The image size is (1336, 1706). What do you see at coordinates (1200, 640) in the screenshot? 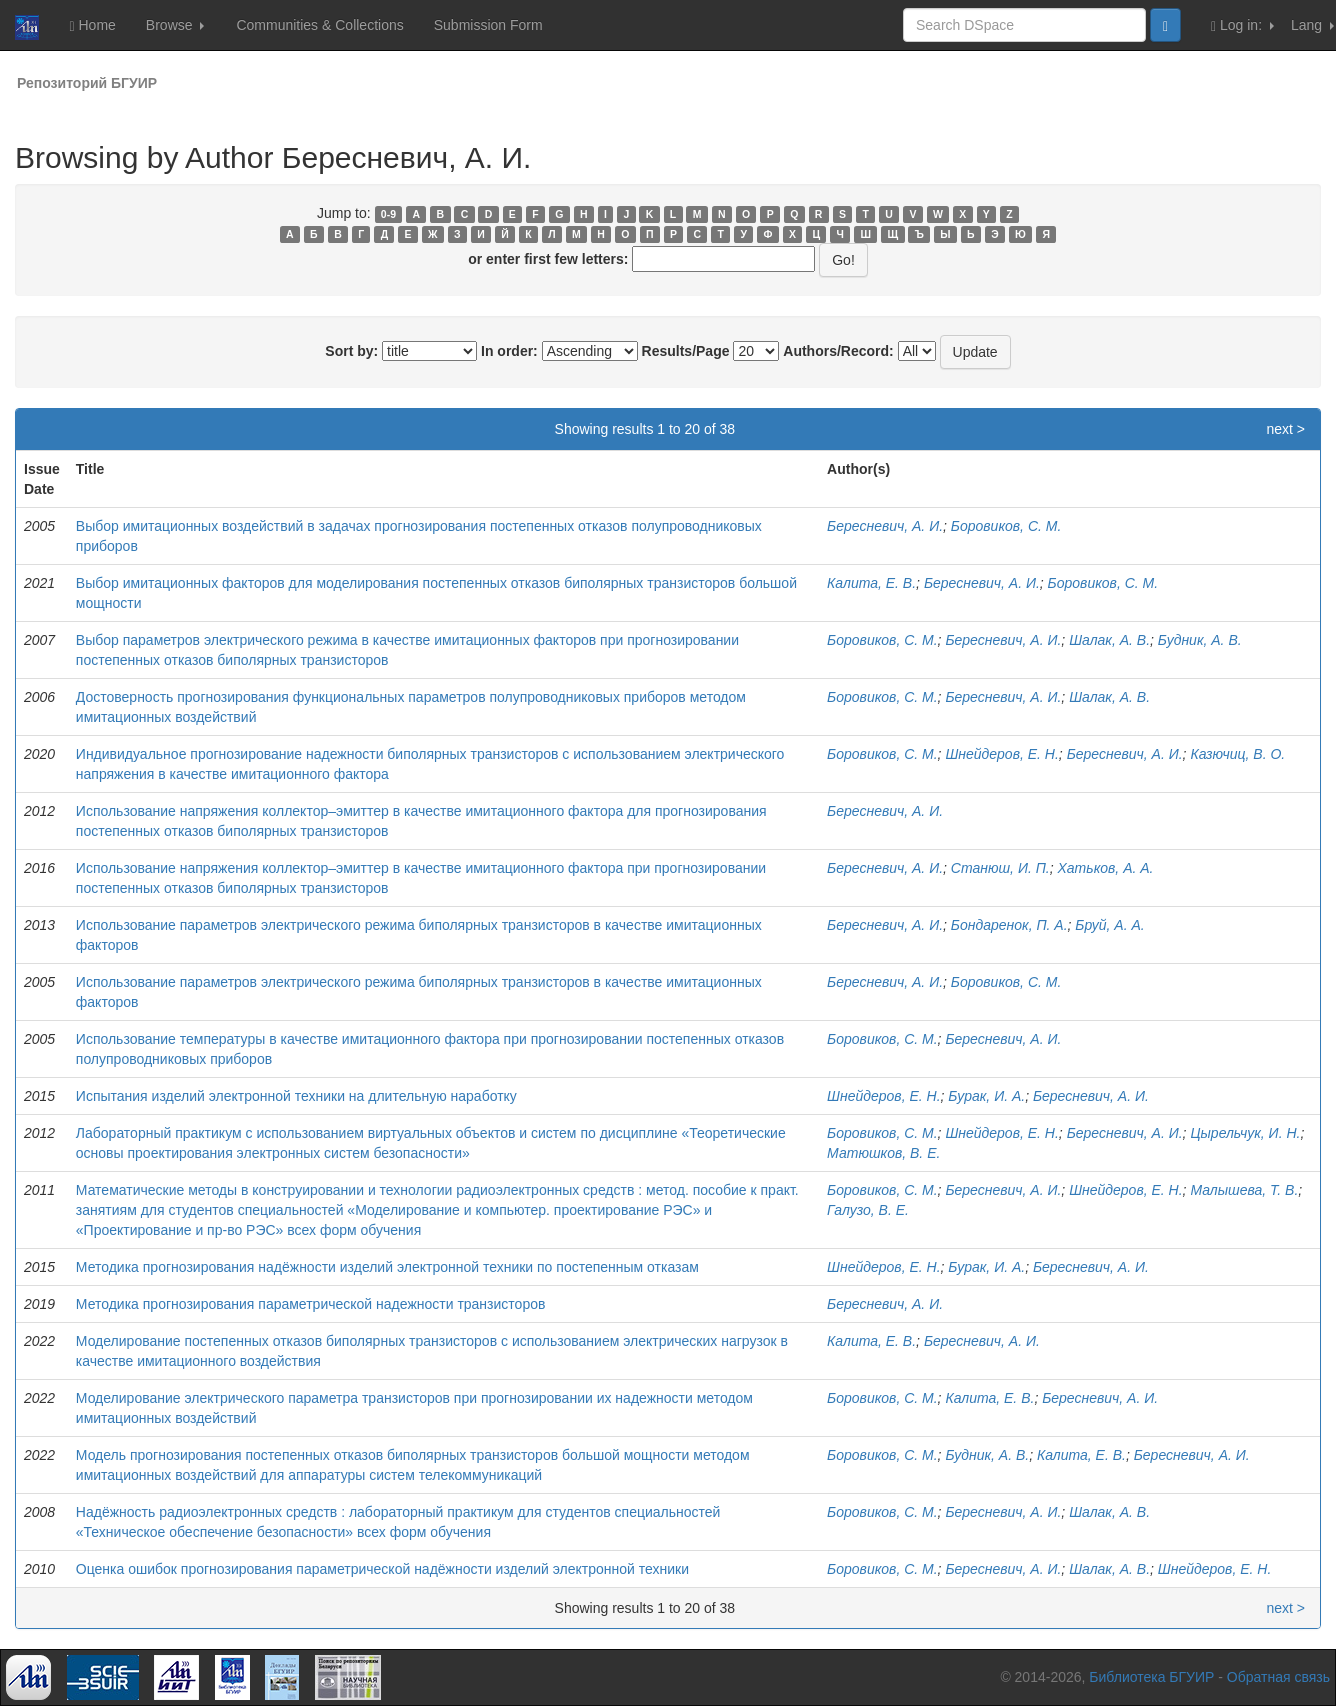
I see `Будник, А. В.` at bounding box center [1200, 640].